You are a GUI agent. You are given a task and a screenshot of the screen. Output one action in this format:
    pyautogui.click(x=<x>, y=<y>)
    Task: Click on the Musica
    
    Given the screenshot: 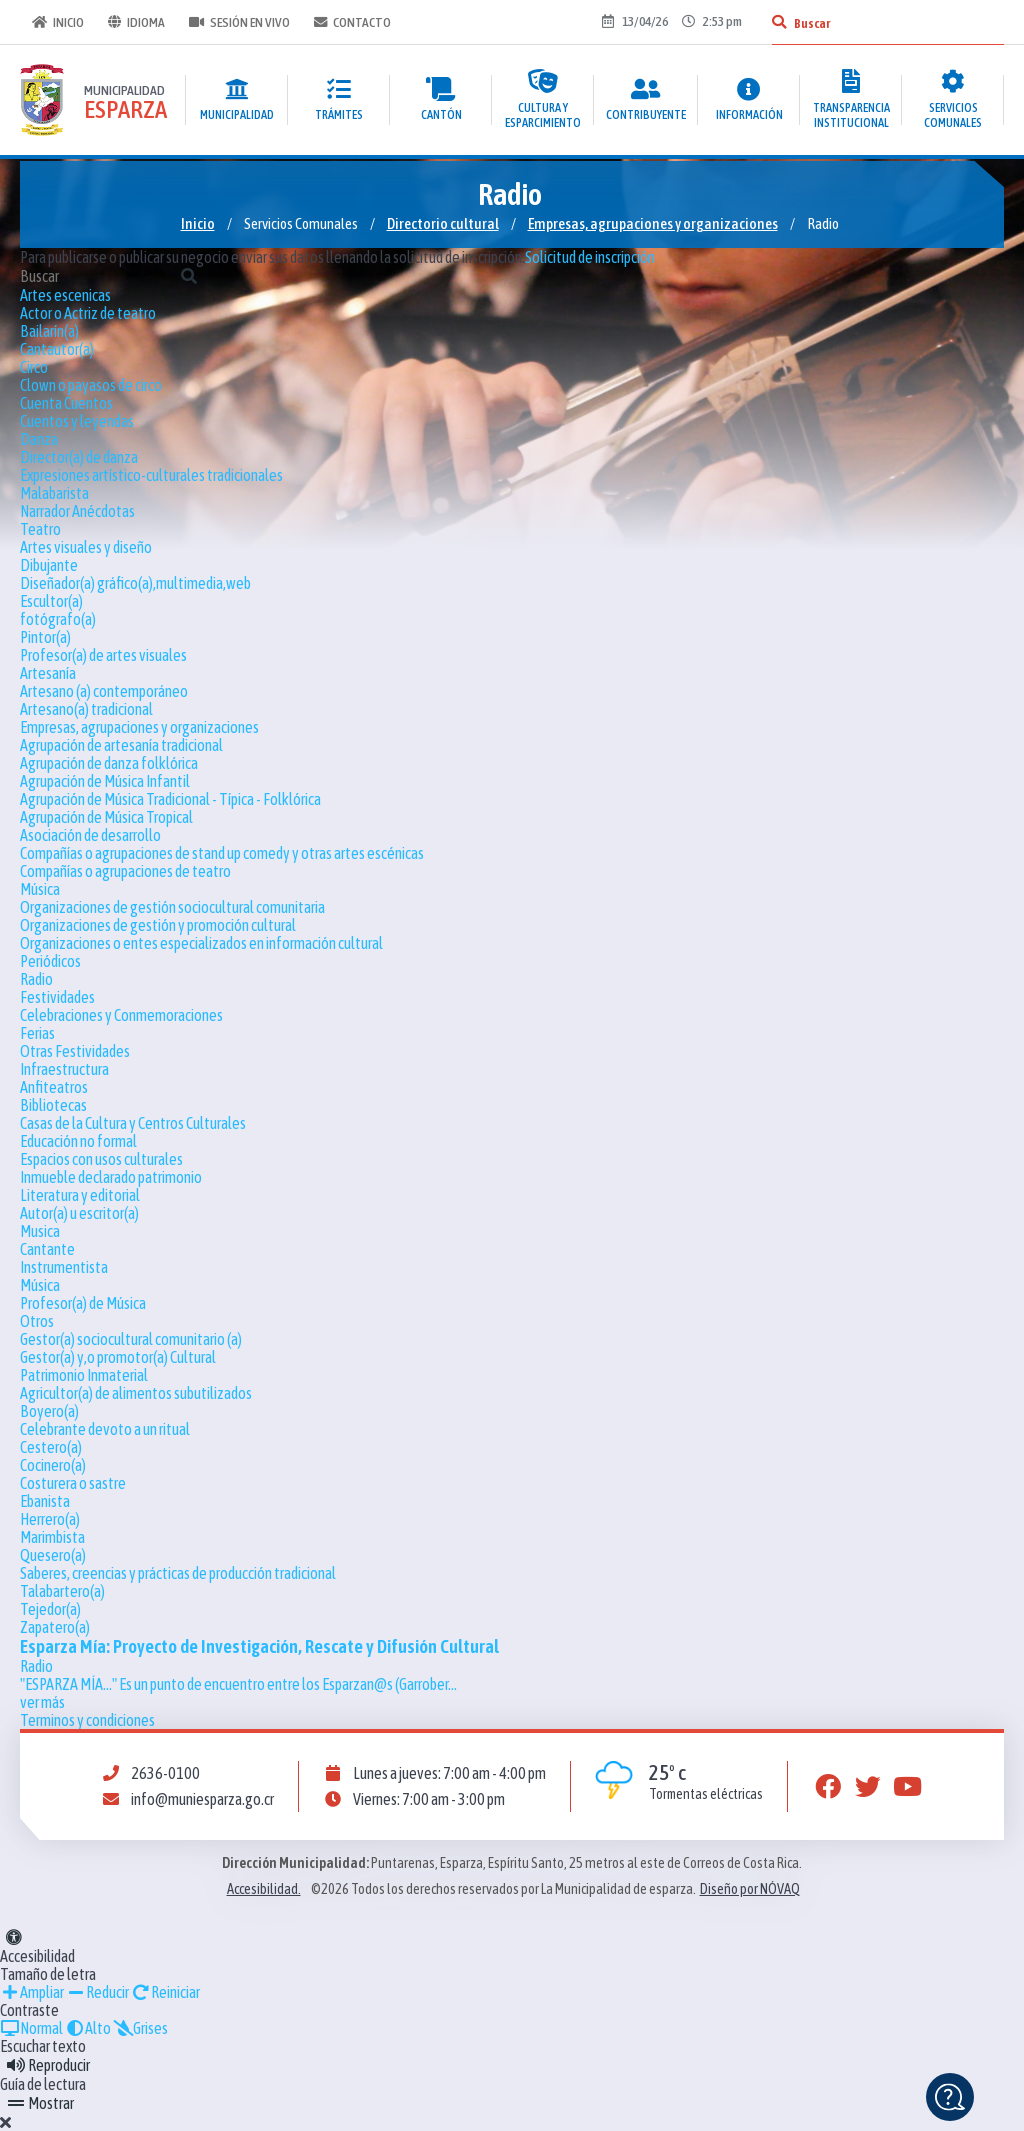 What is the action you would take?
    pyautogui.click(x=40, y=1231)
    